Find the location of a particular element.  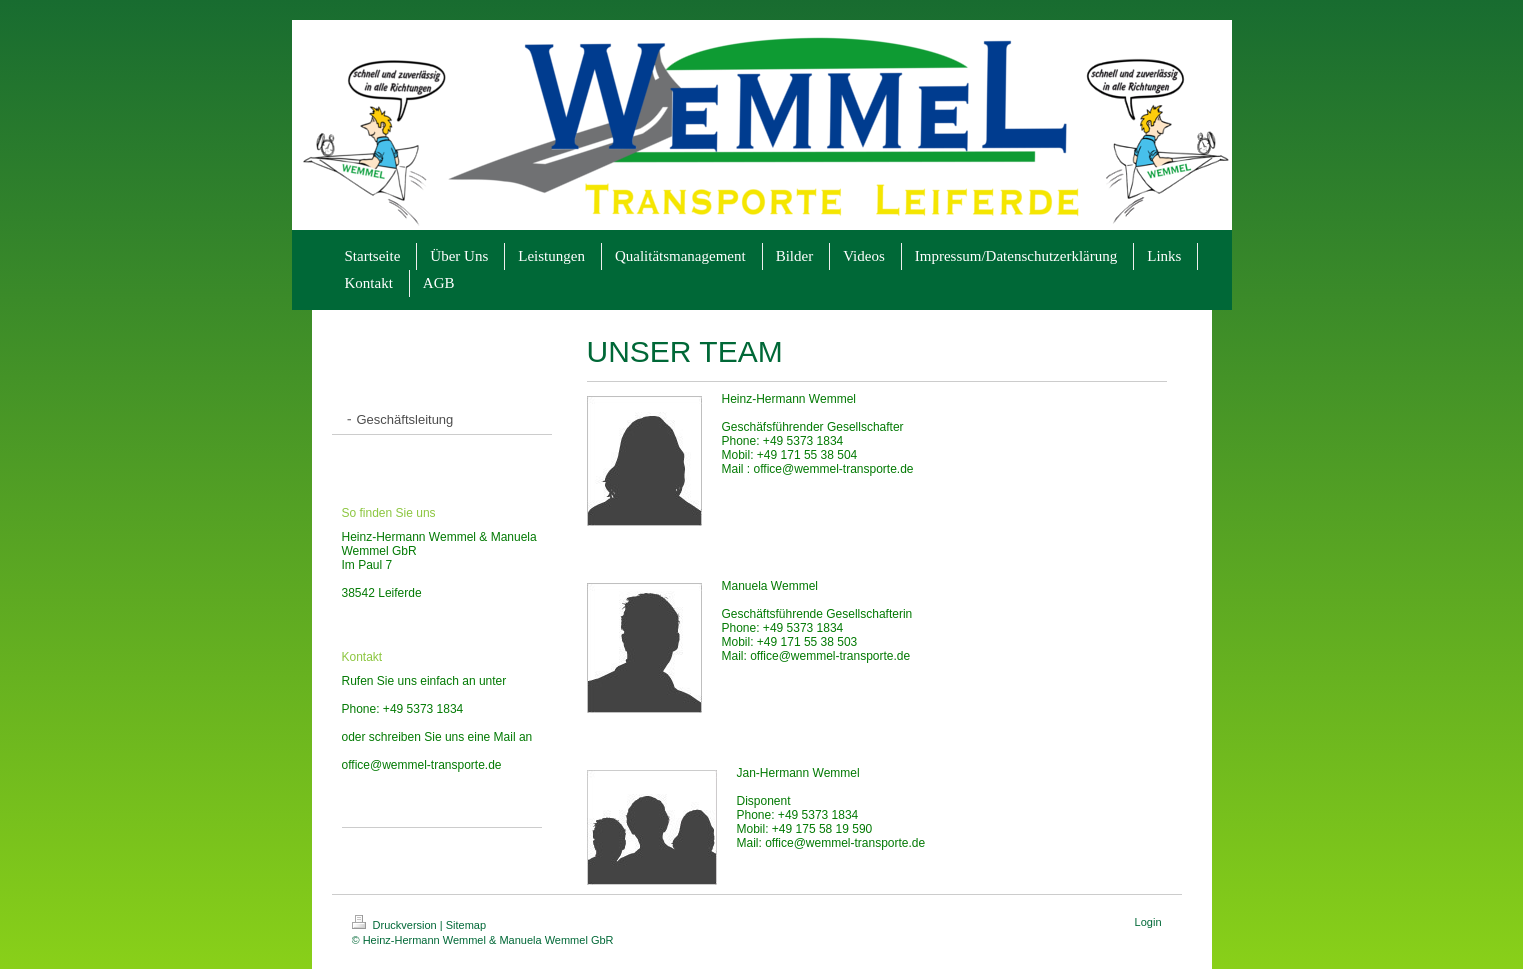

Sitemap is located at coordinates (466, 925).